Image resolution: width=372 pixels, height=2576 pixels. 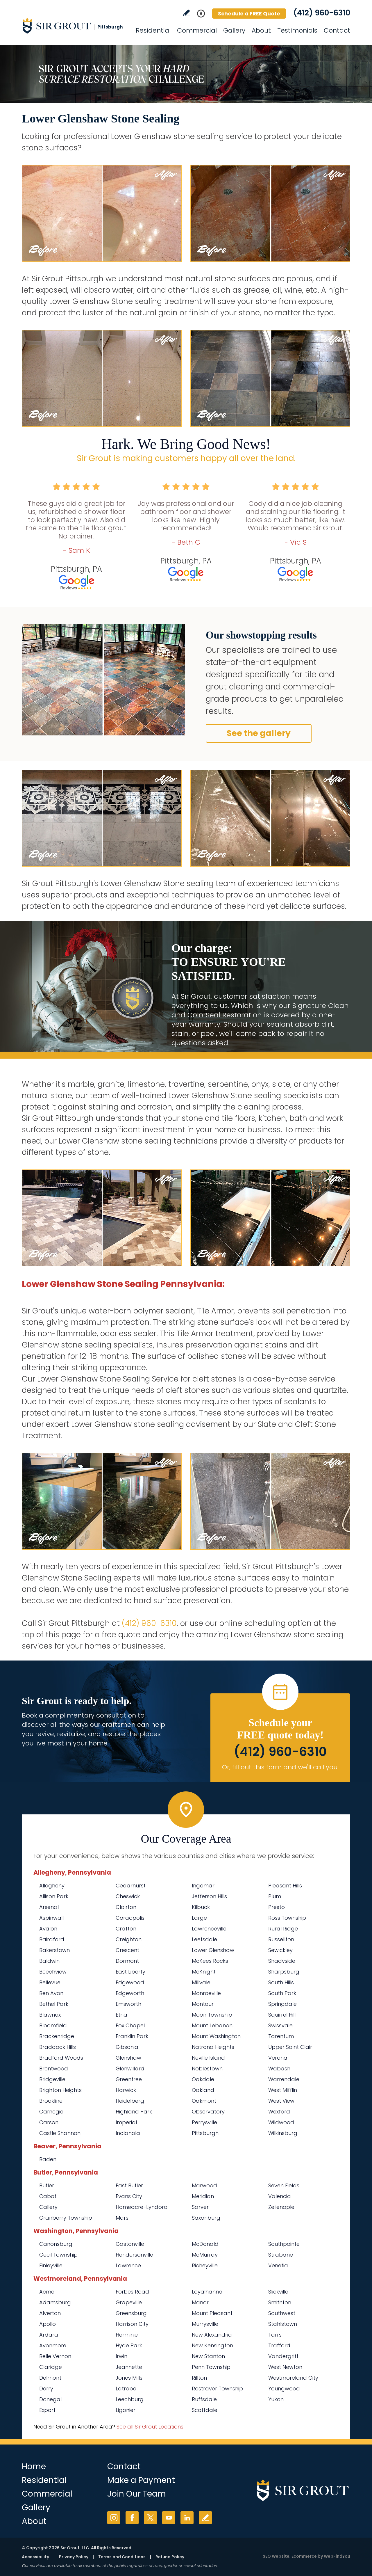 I want to click on Monroeville, so click(x=206, y=1993).